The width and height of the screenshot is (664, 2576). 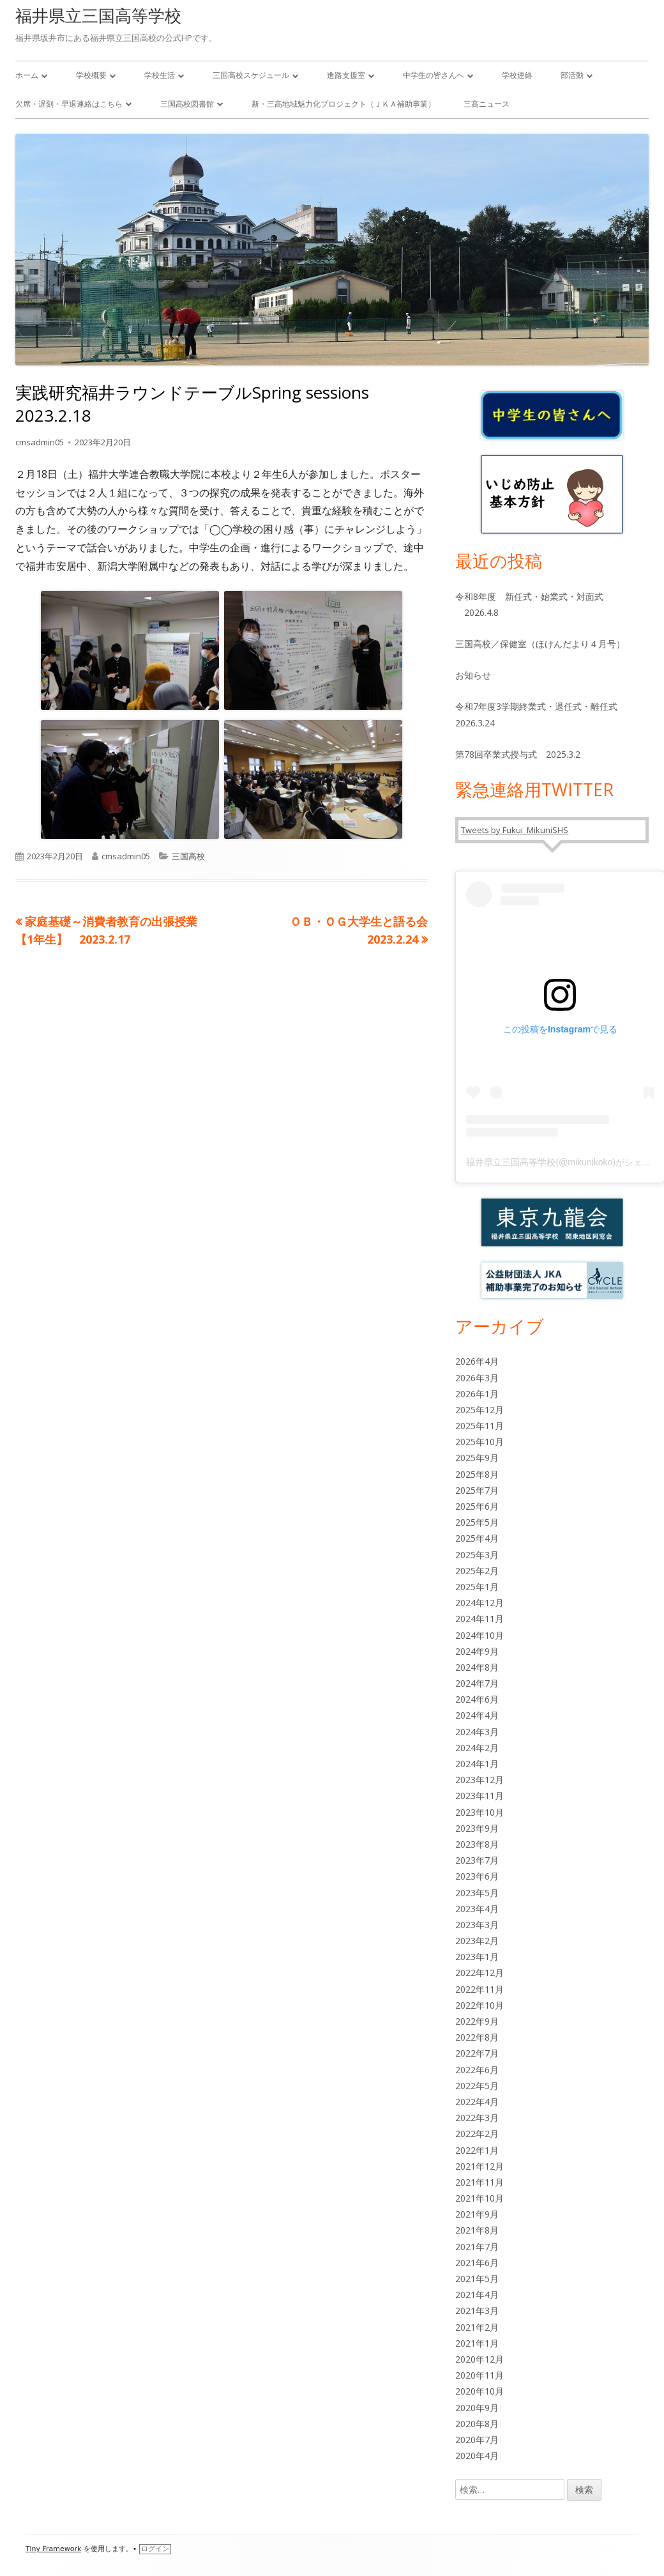 I want to click on 2022年10月, so click(x=479, y=2005).